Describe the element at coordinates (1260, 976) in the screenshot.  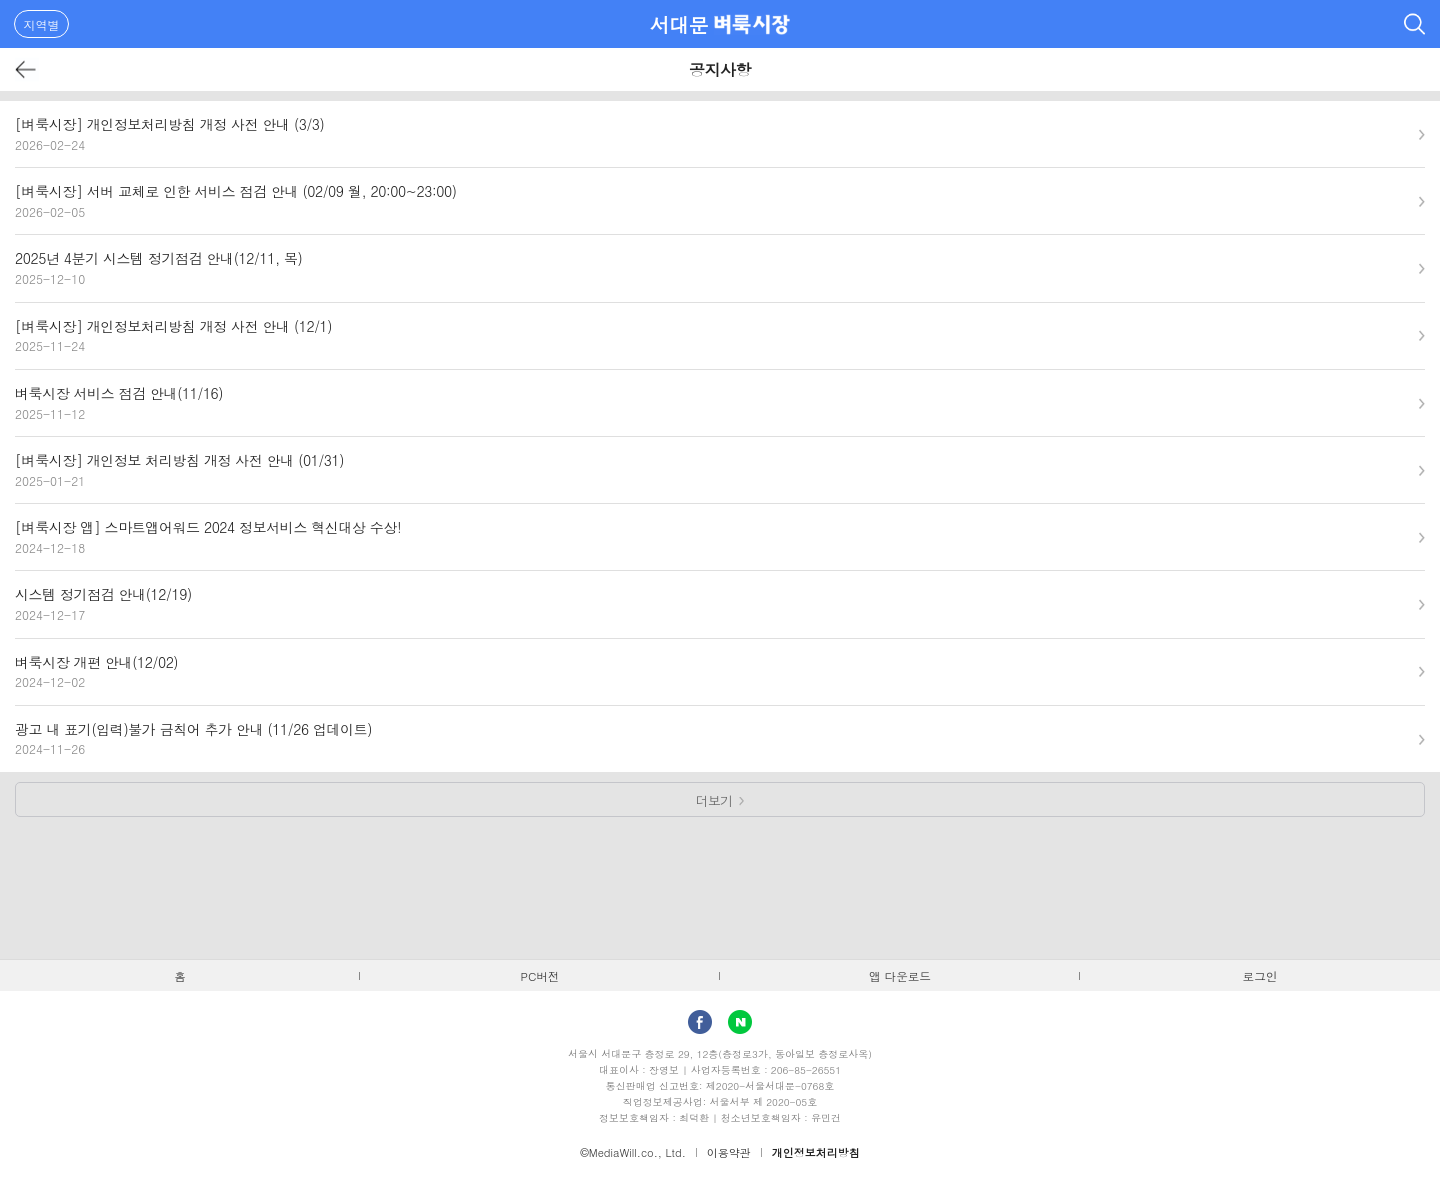
I see `로그인` at that location.